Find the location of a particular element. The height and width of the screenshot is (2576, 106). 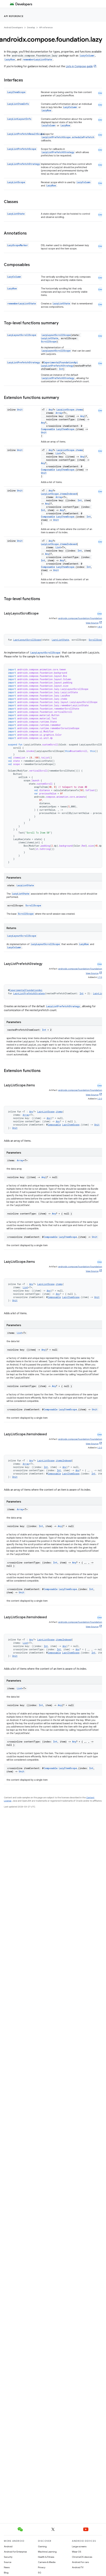

Source is located at coordinates (7, 2562).